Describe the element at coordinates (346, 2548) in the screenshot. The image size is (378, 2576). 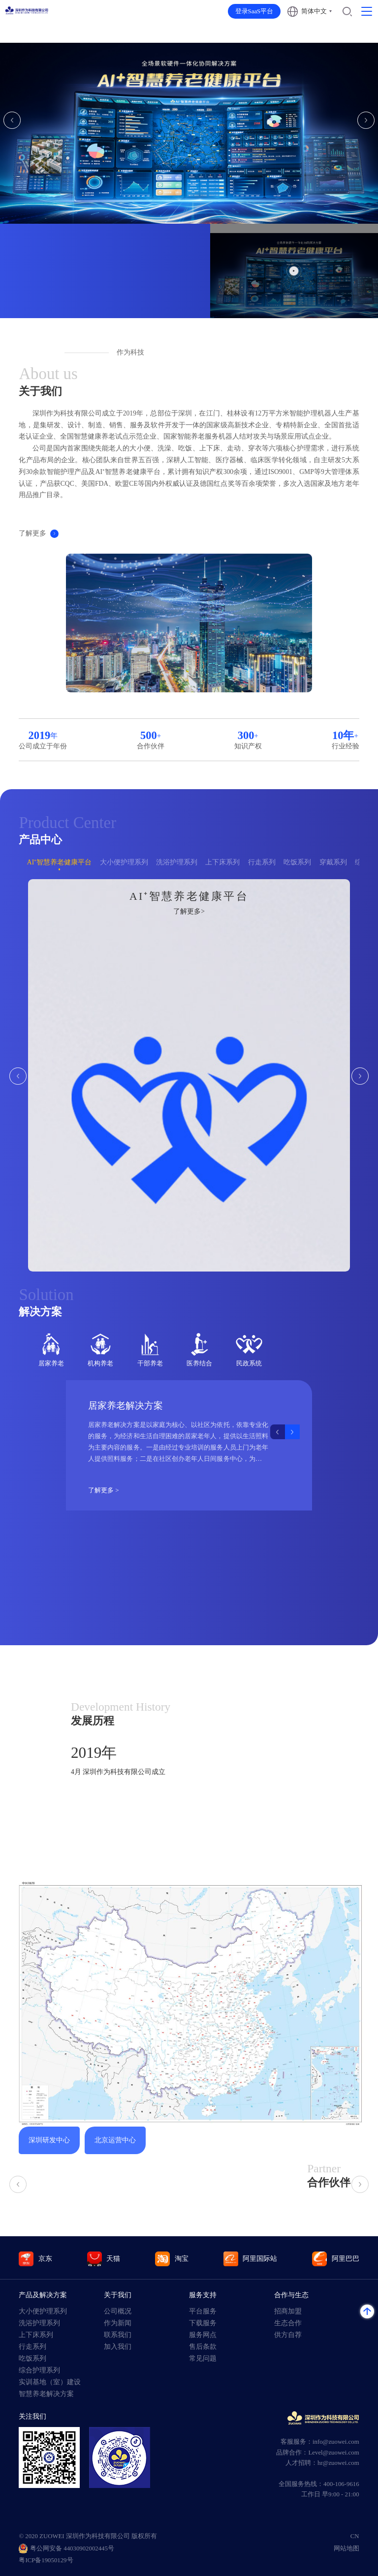
I see `网站地图` at that location.